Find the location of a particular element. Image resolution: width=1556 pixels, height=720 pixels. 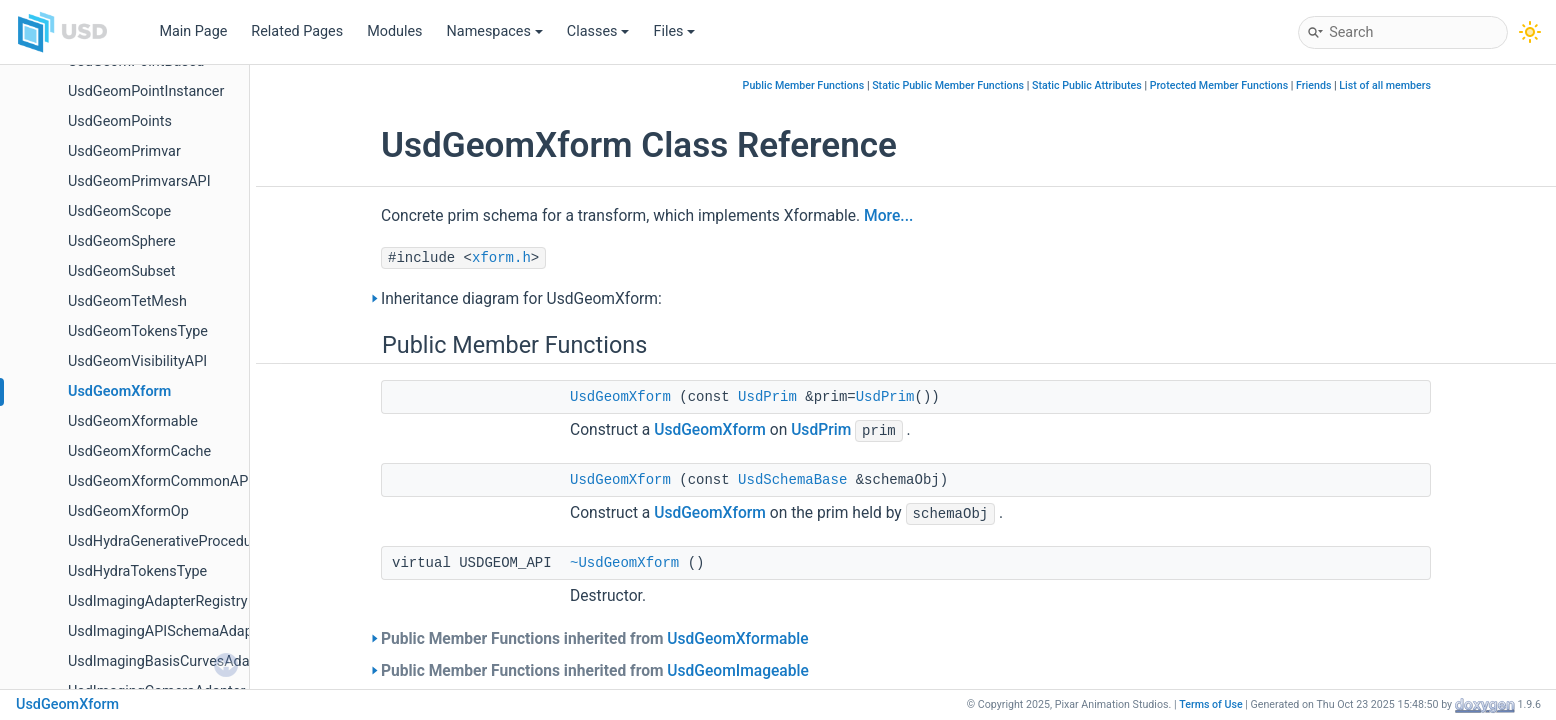

UsdPrim is located at coordinates (767, 397).